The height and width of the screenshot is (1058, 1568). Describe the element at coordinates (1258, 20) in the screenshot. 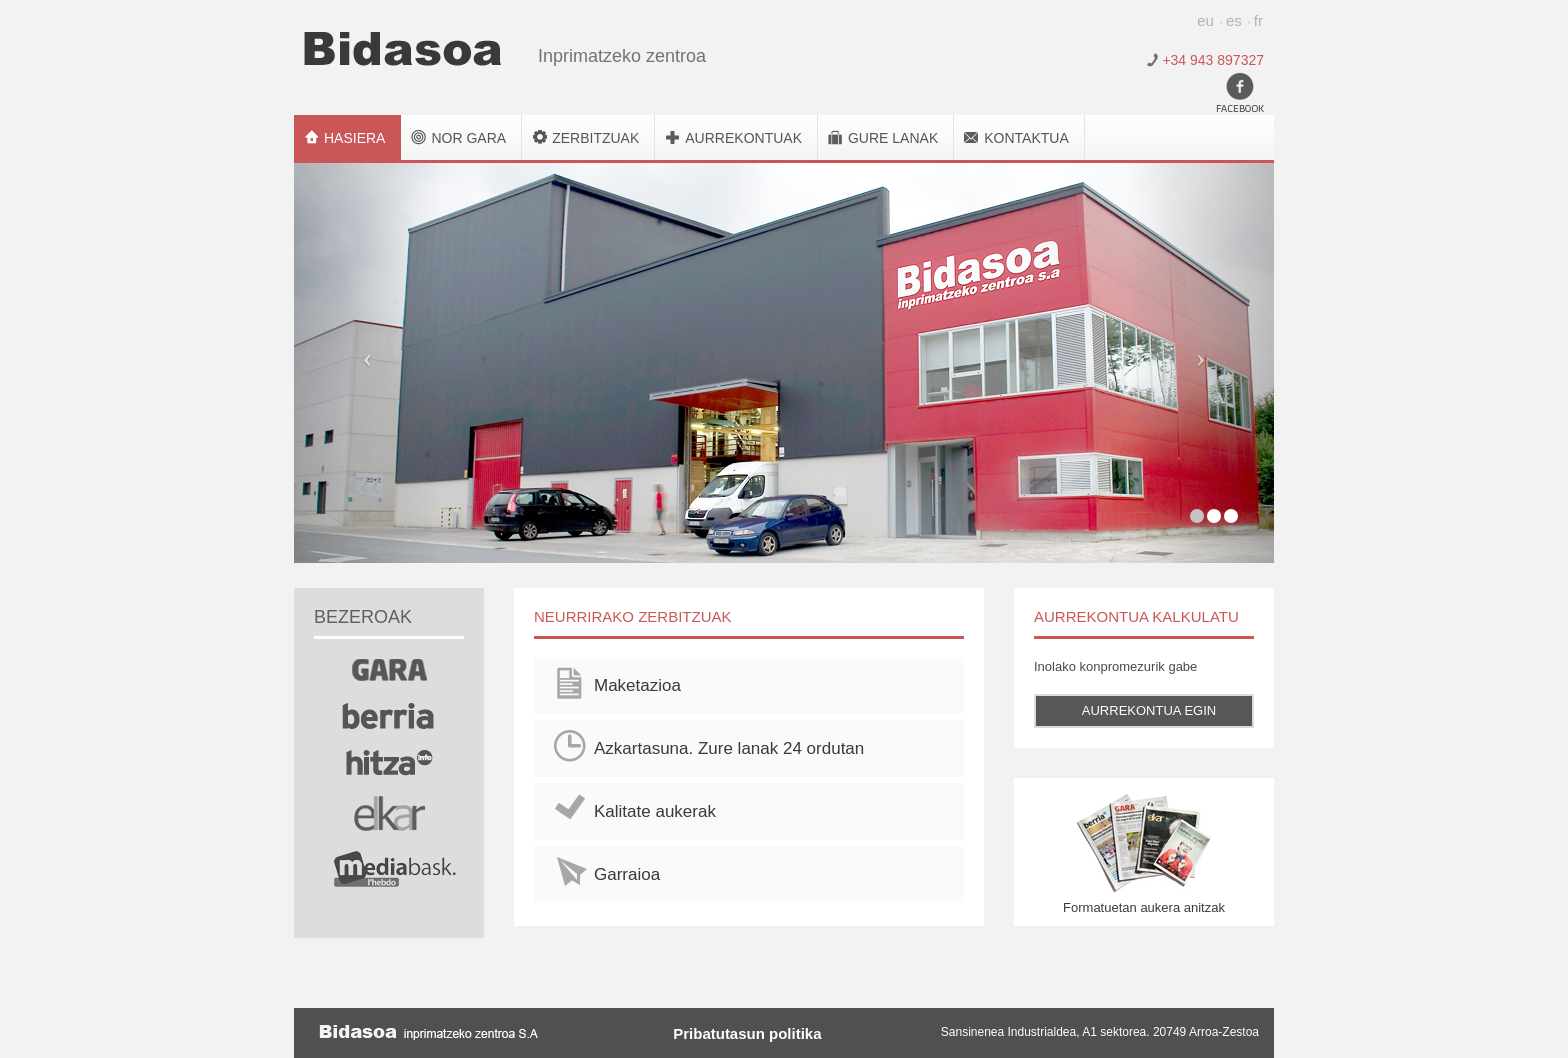

I see `fr` at that location.